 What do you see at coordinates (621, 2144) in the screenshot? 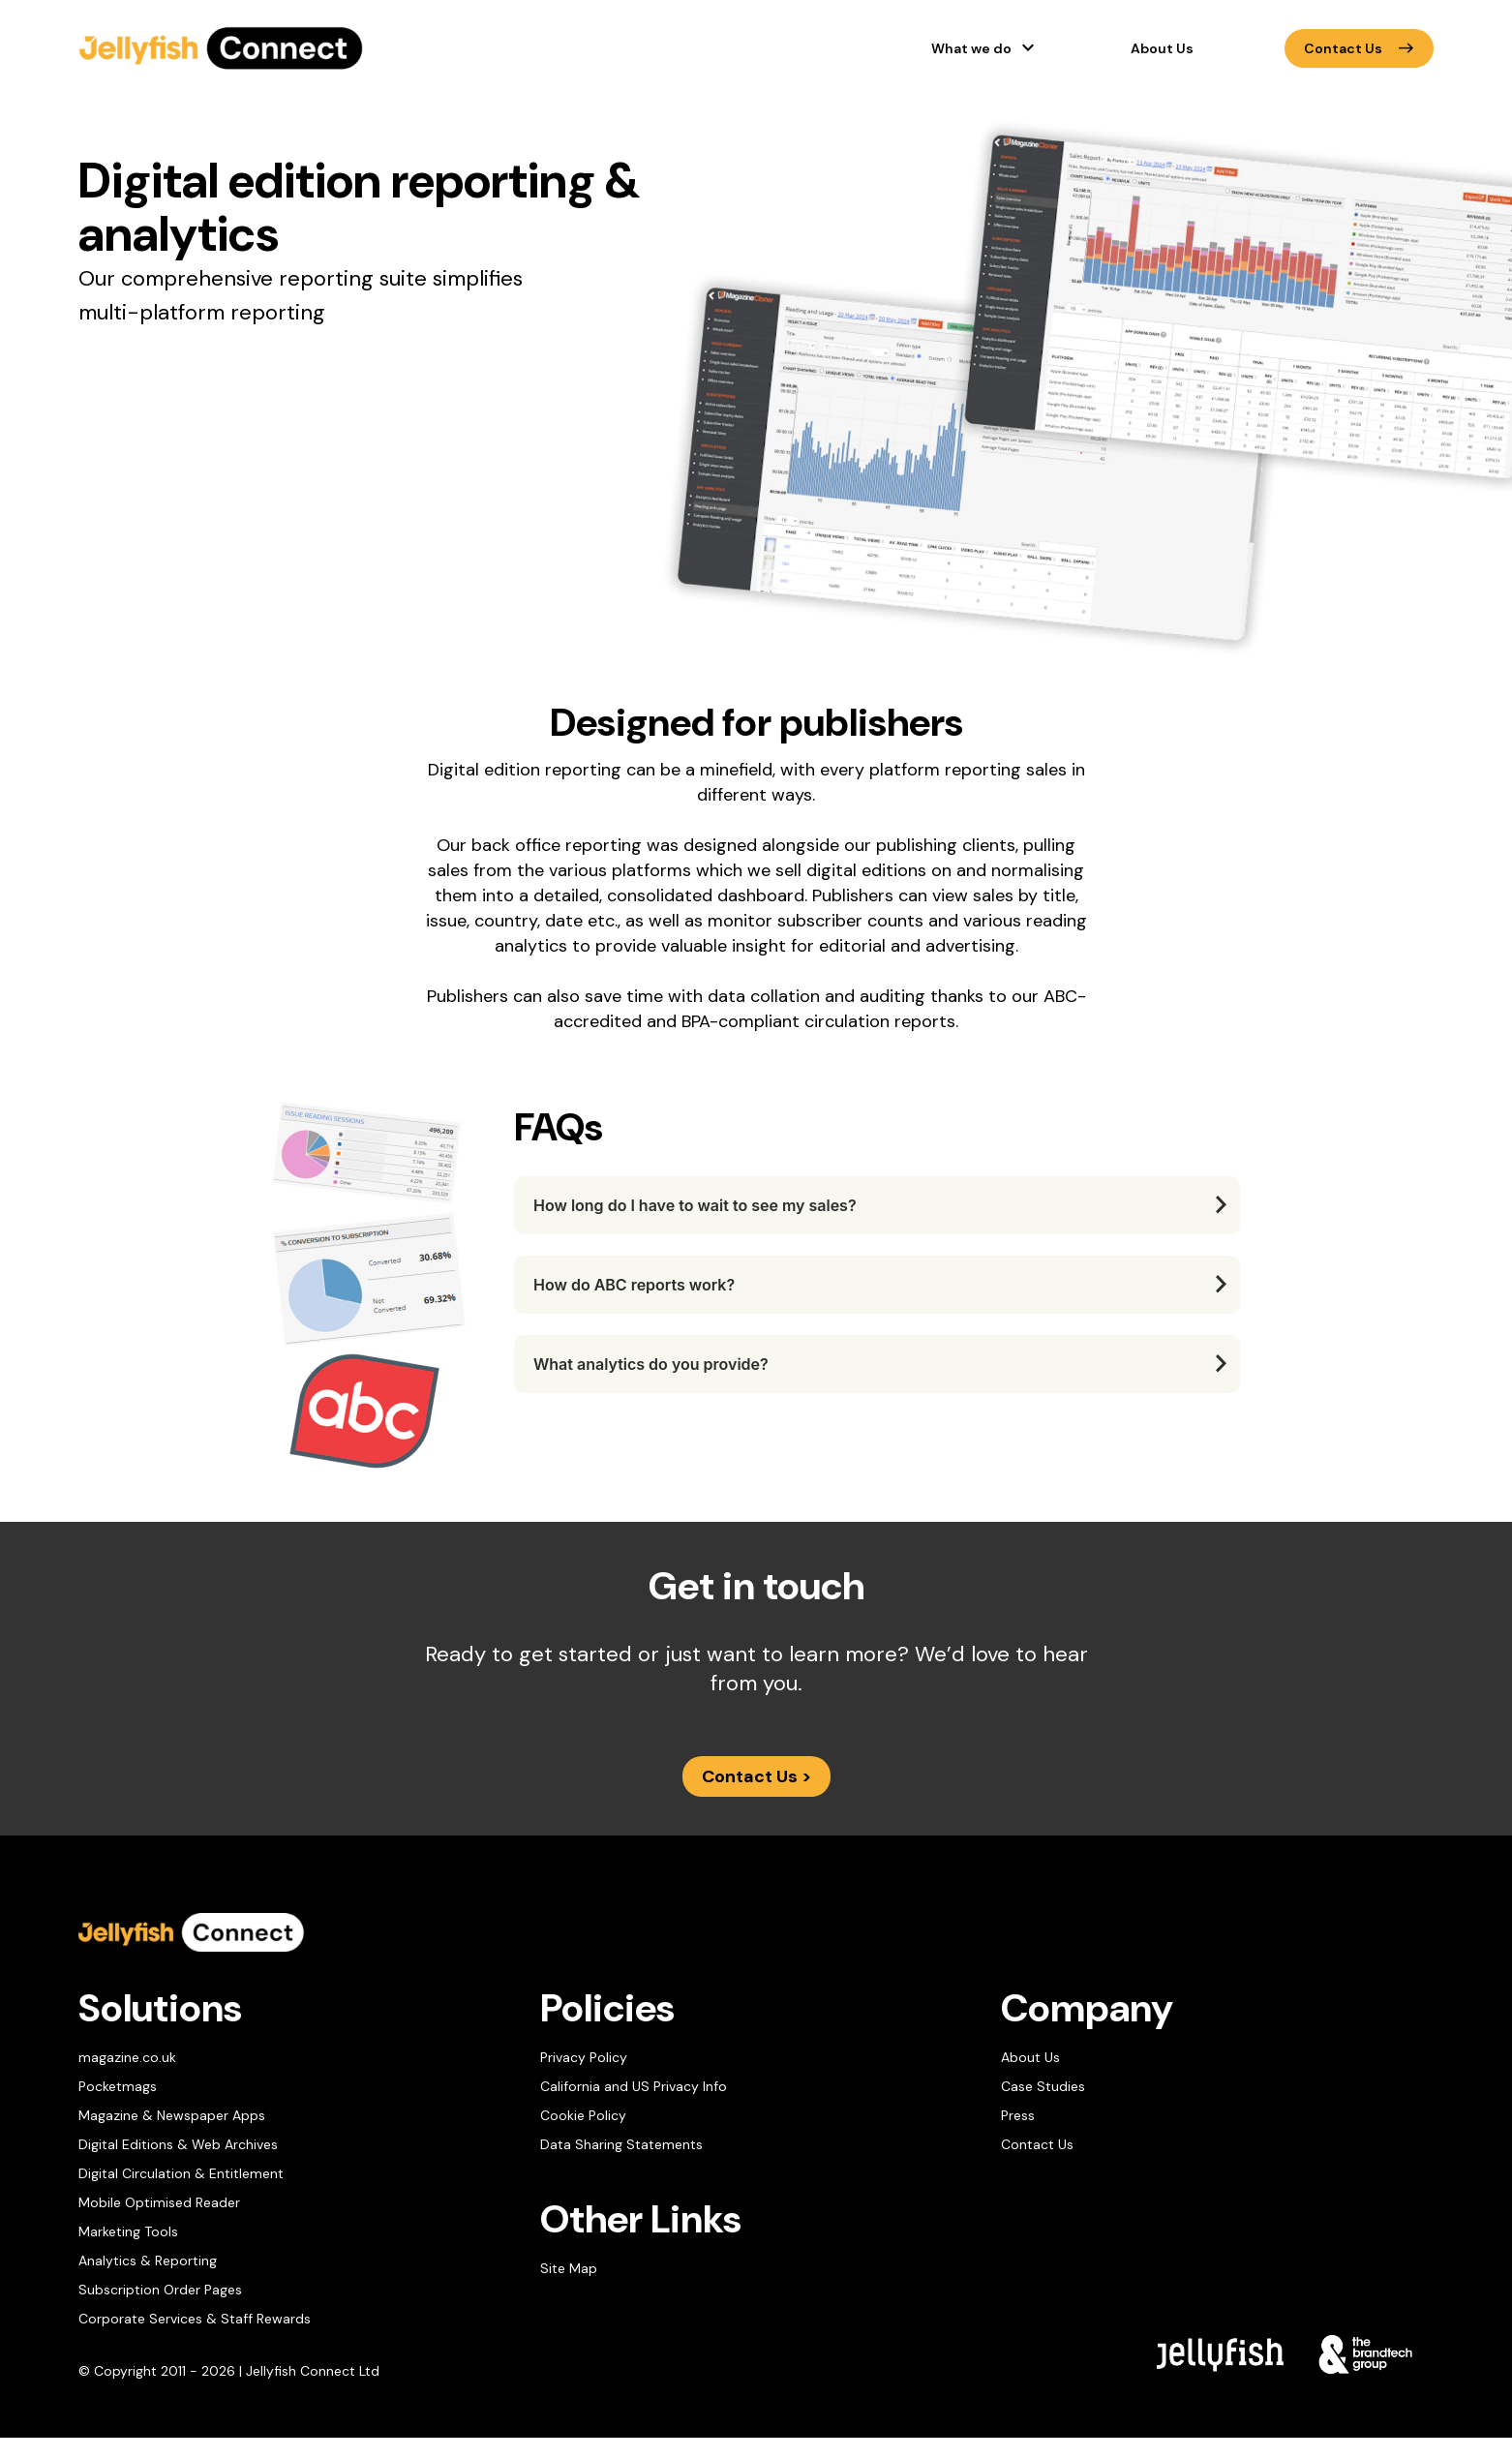
I see `Data Sharing Statements` at bounding box center [621, 2144].